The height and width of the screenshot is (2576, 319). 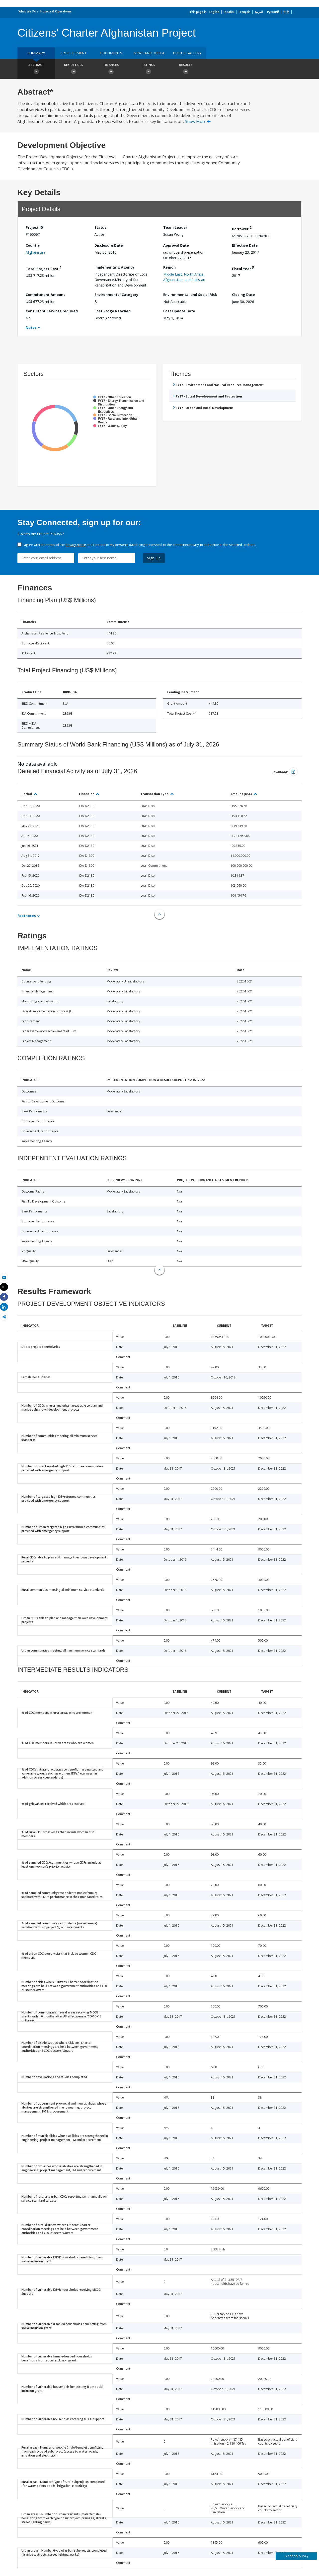 What do you see at coordinates (241, 228) in the screenshot?
I see `Borrower` at bounding box center [241, 228].